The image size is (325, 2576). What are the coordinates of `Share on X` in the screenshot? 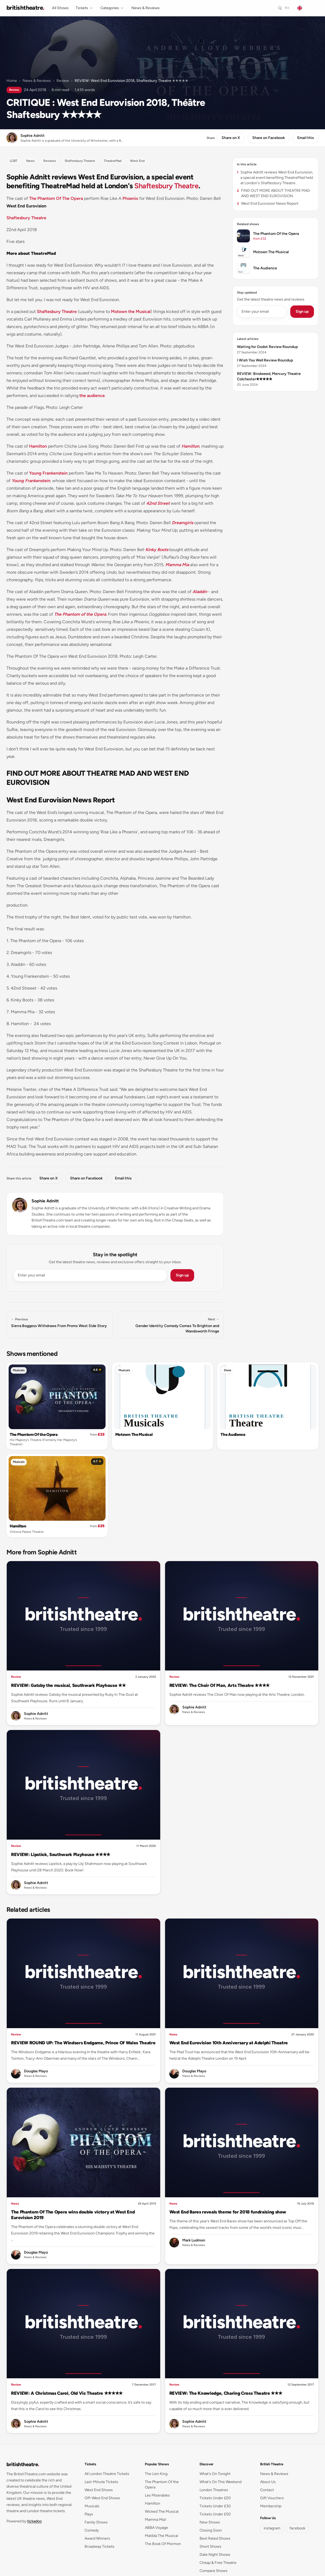 It's located at (231, 137).